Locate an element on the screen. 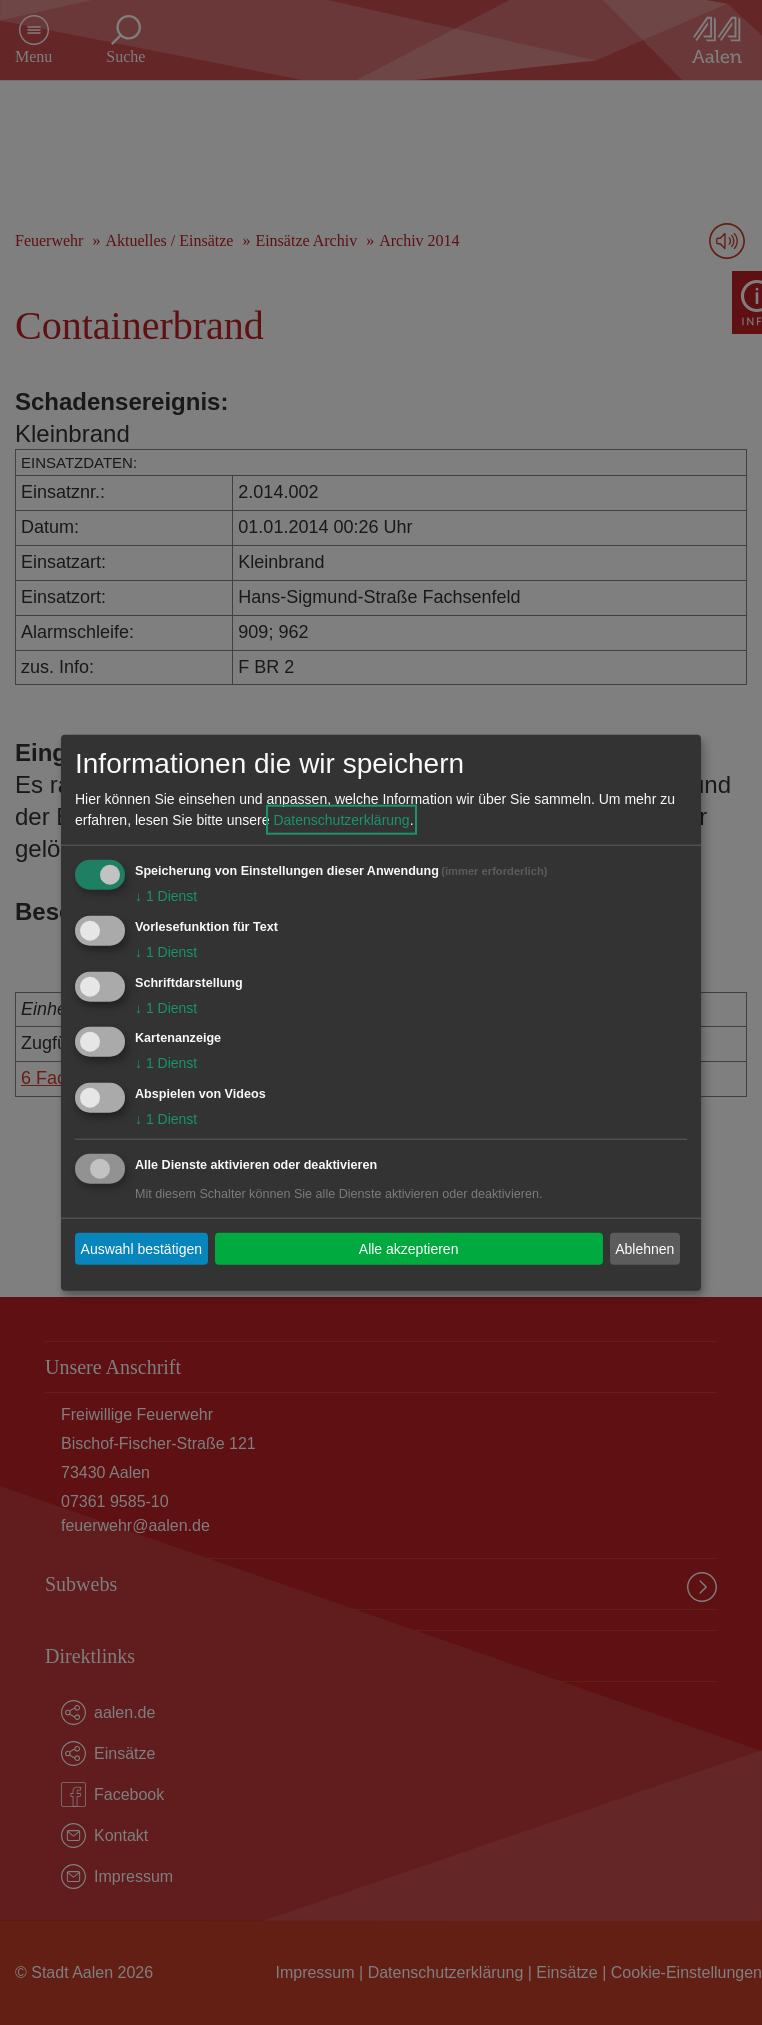 The width and height of the screenshot is (762, 2025). Datenschutzerklärung is located at coordinates (341, 820).